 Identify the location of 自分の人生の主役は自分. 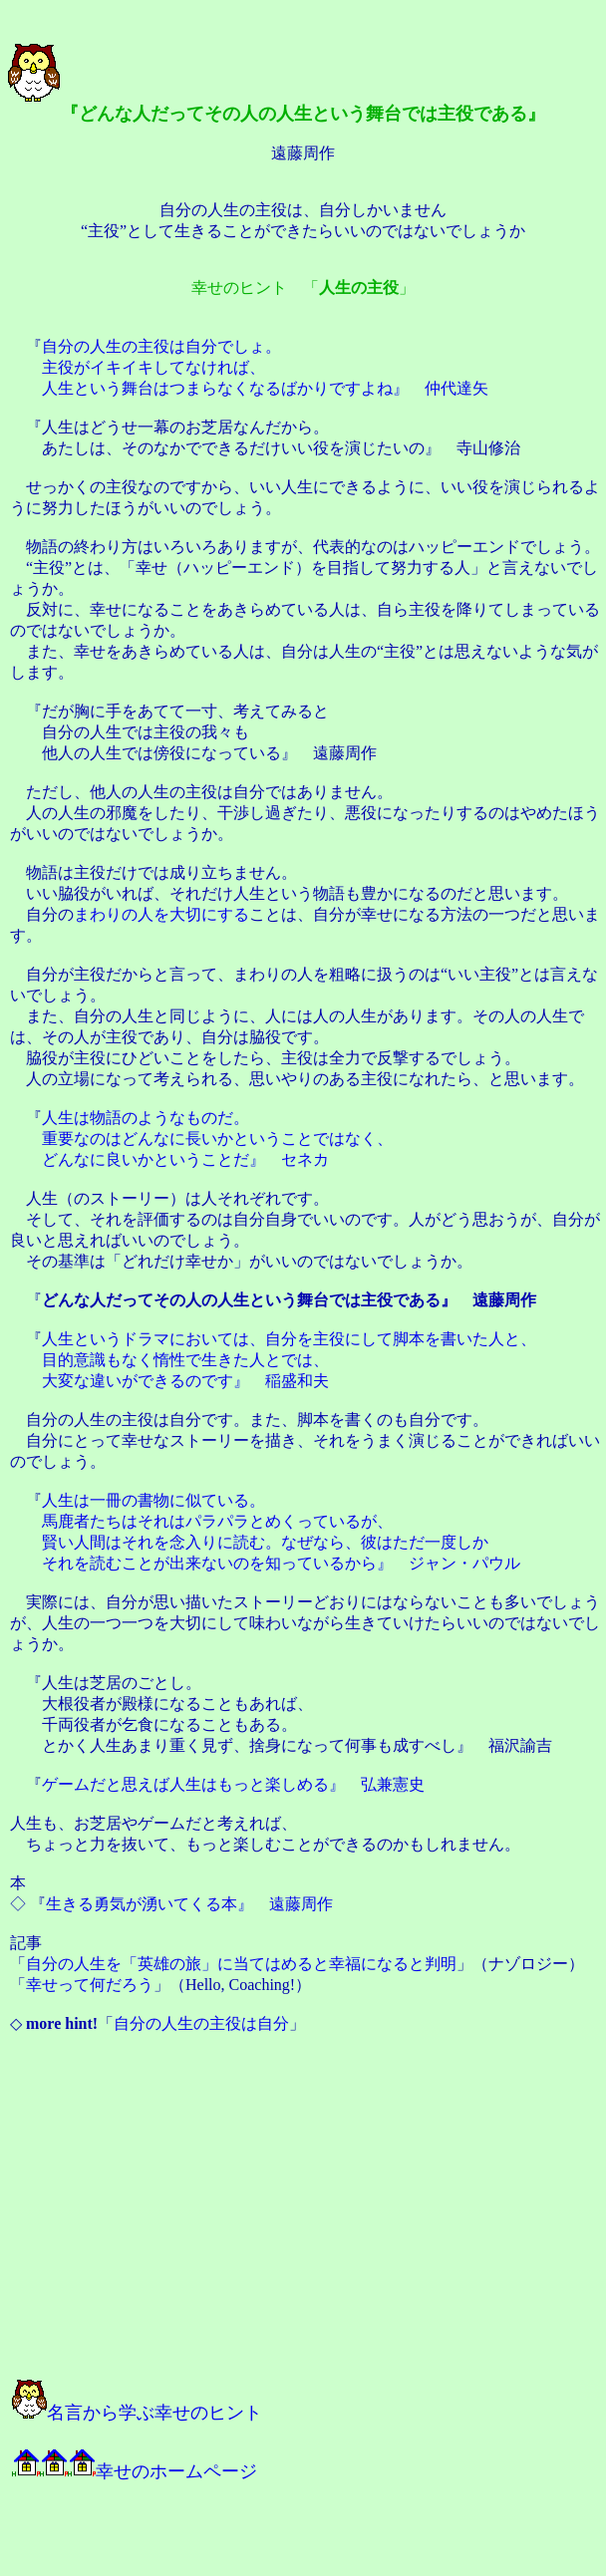
(201, 2023).